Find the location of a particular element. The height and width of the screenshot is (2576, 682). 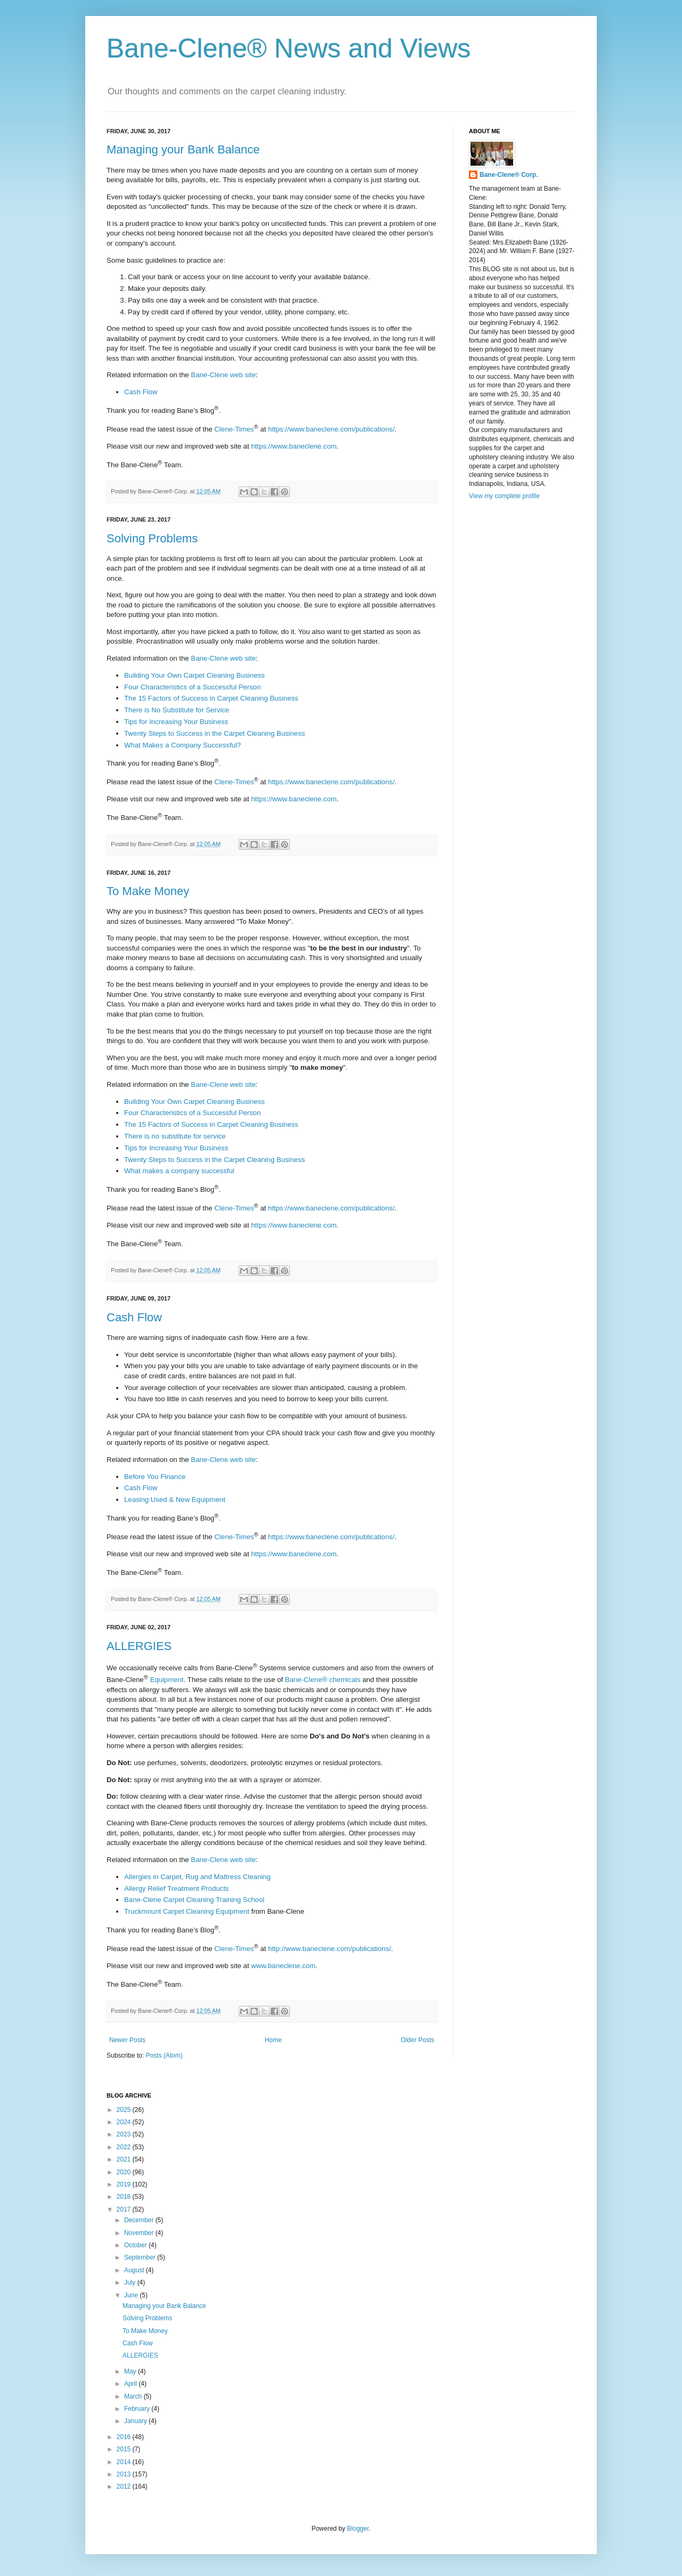

2015 is located at coordinates (125, 2449).